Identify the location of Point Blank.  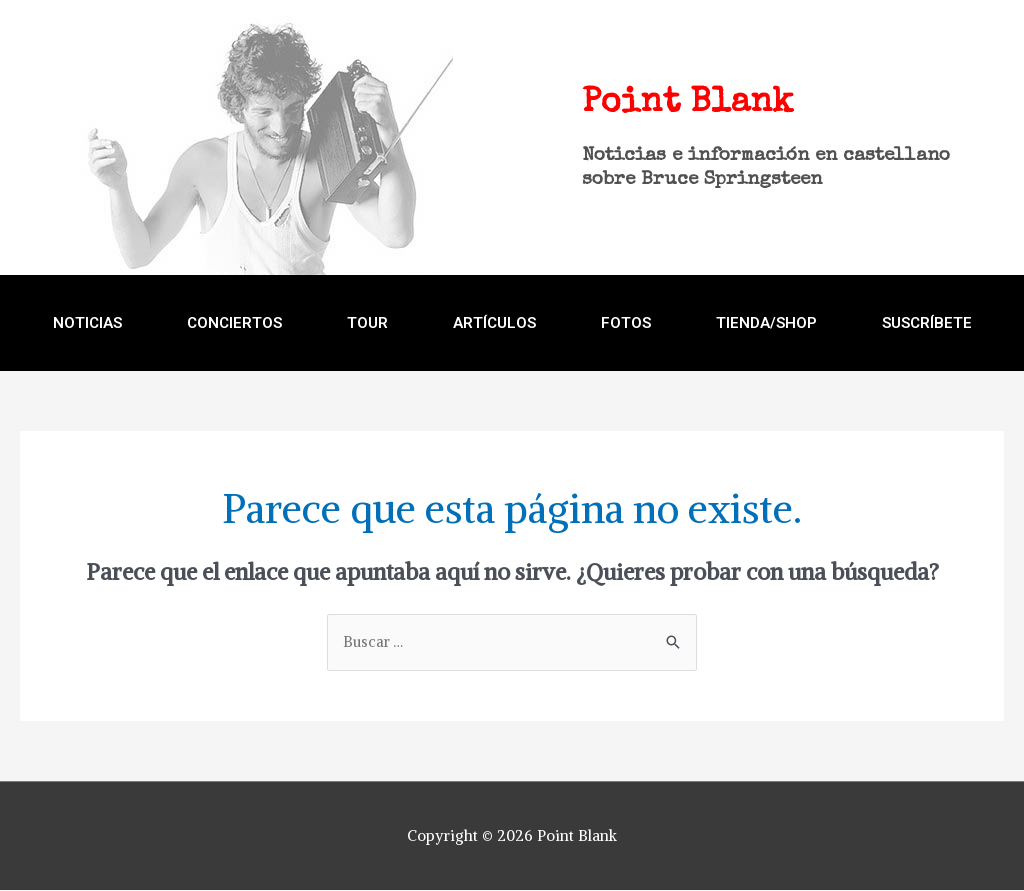
(674, 103).